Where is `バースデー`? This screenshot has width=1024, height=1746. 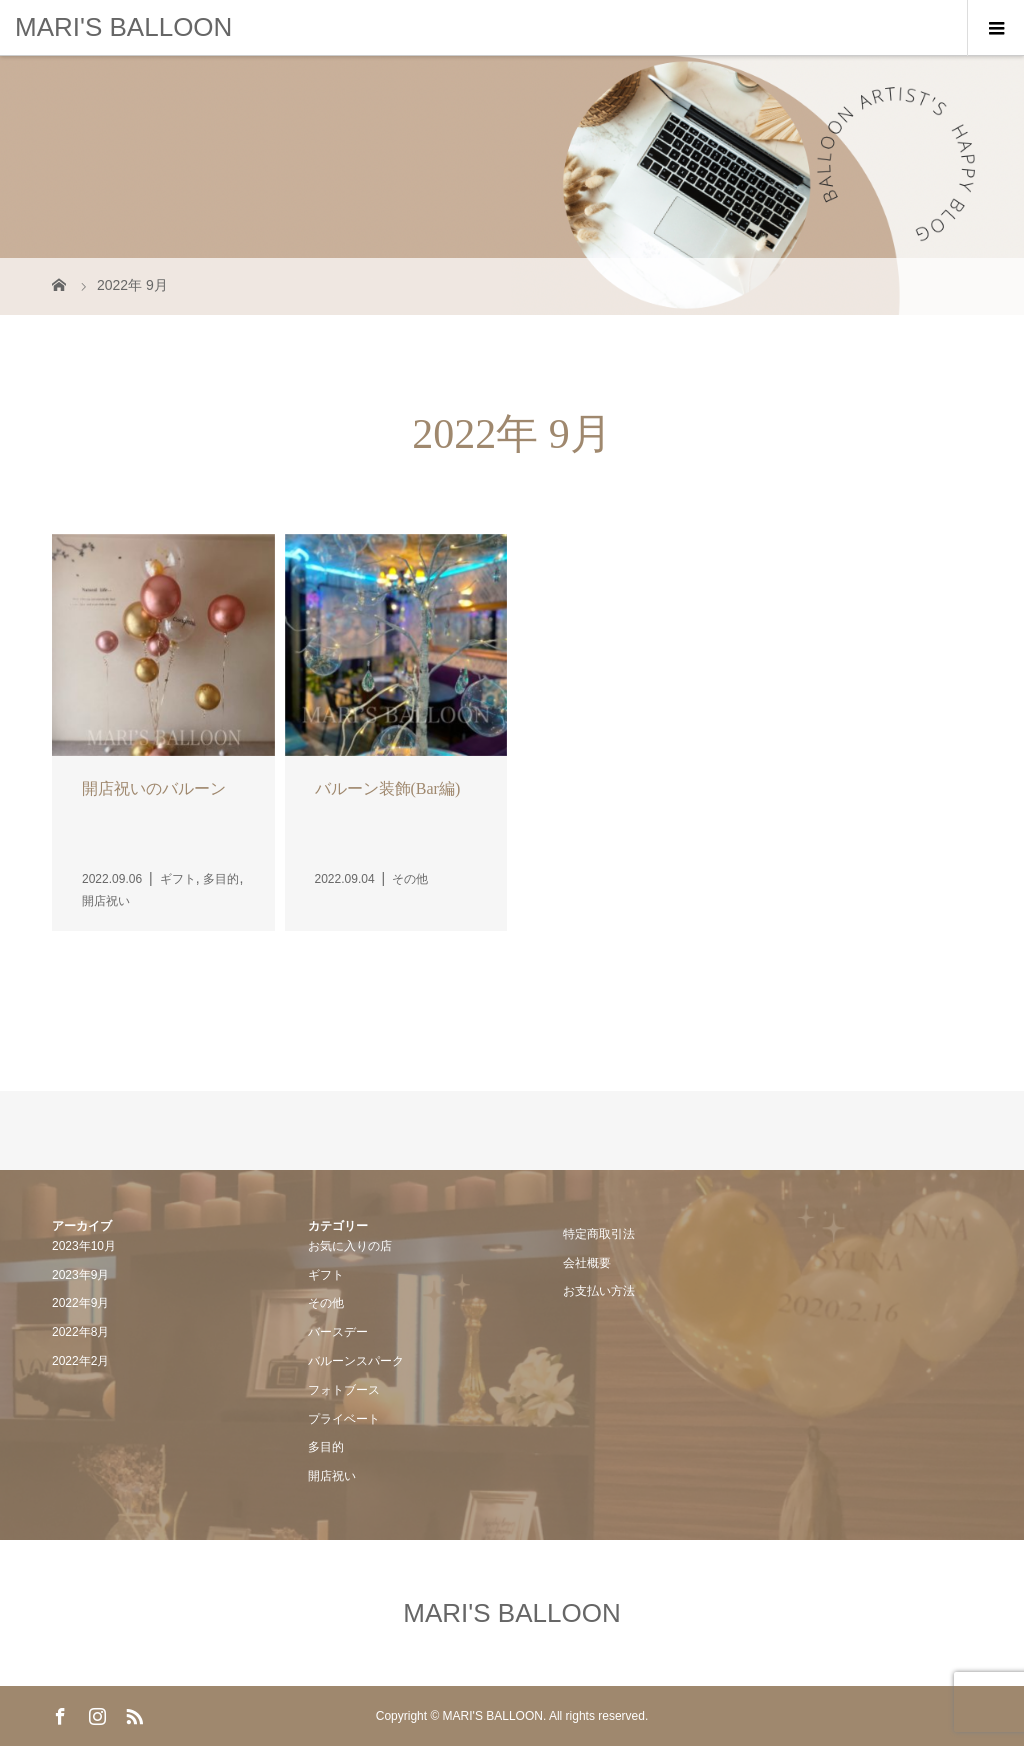
バースデー is located at coordinates (338, 1332).